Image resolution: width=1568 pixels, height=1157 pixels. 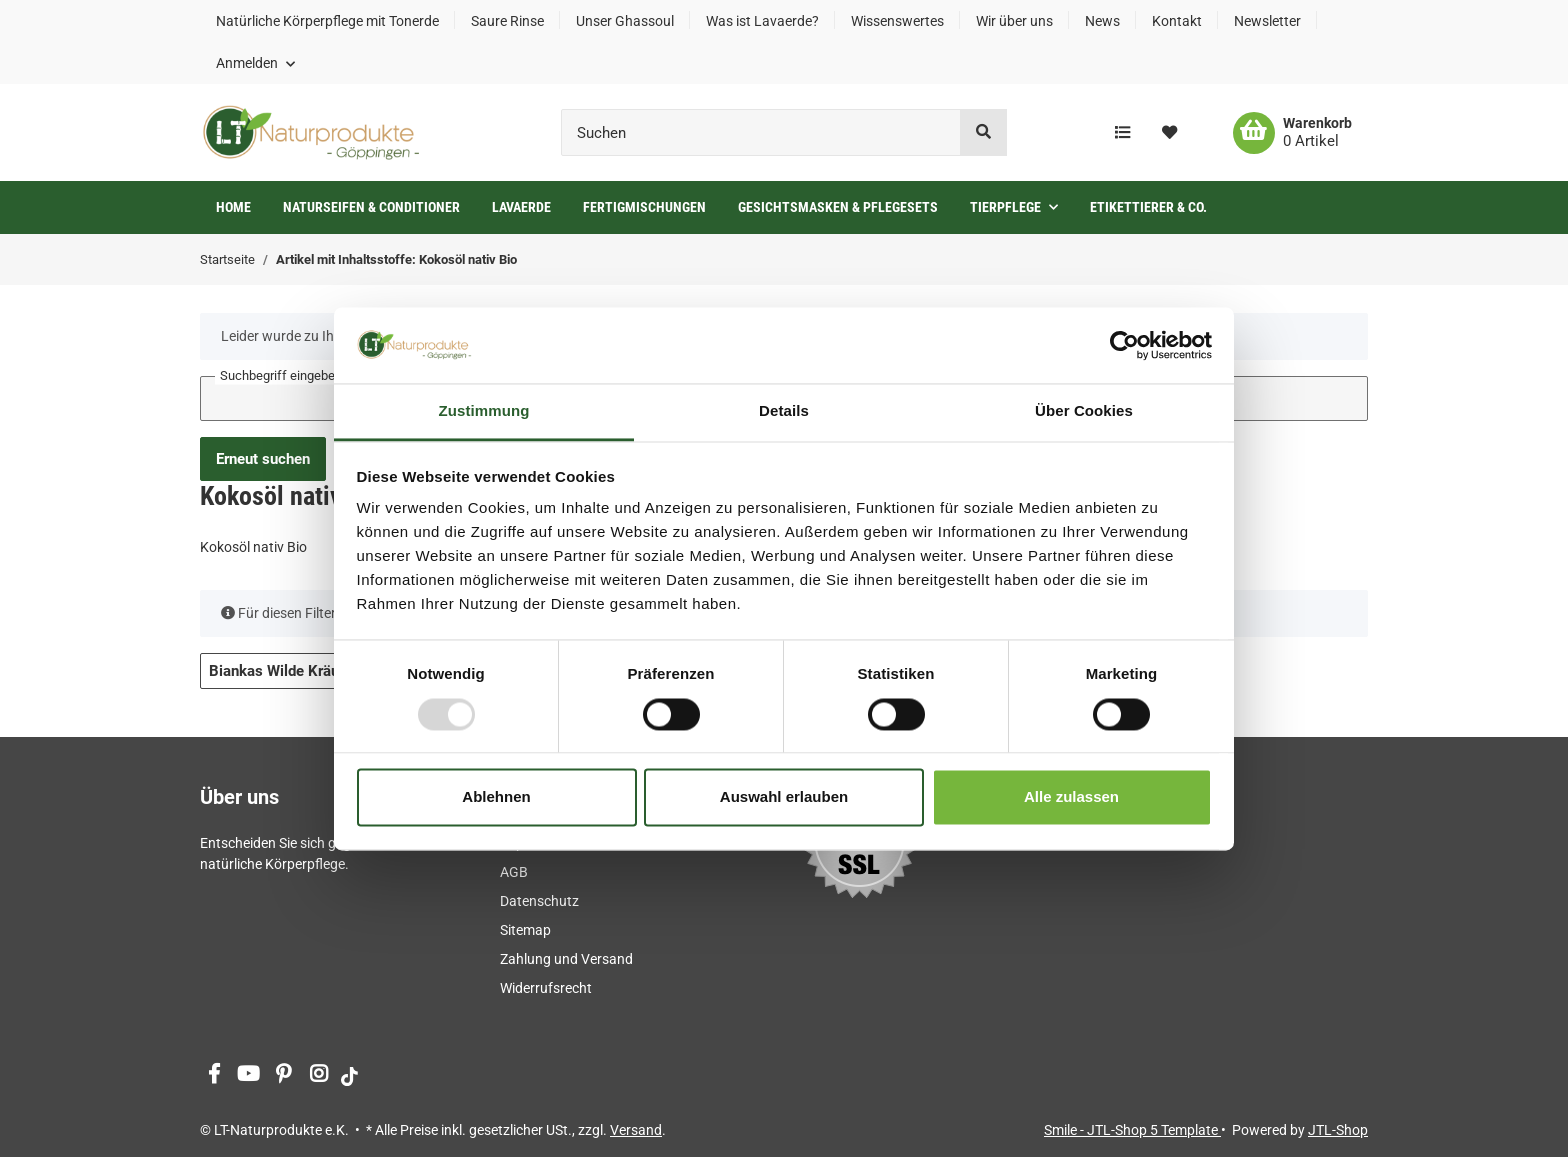 I want to click on Sitemap, so click(x=525, y=930).